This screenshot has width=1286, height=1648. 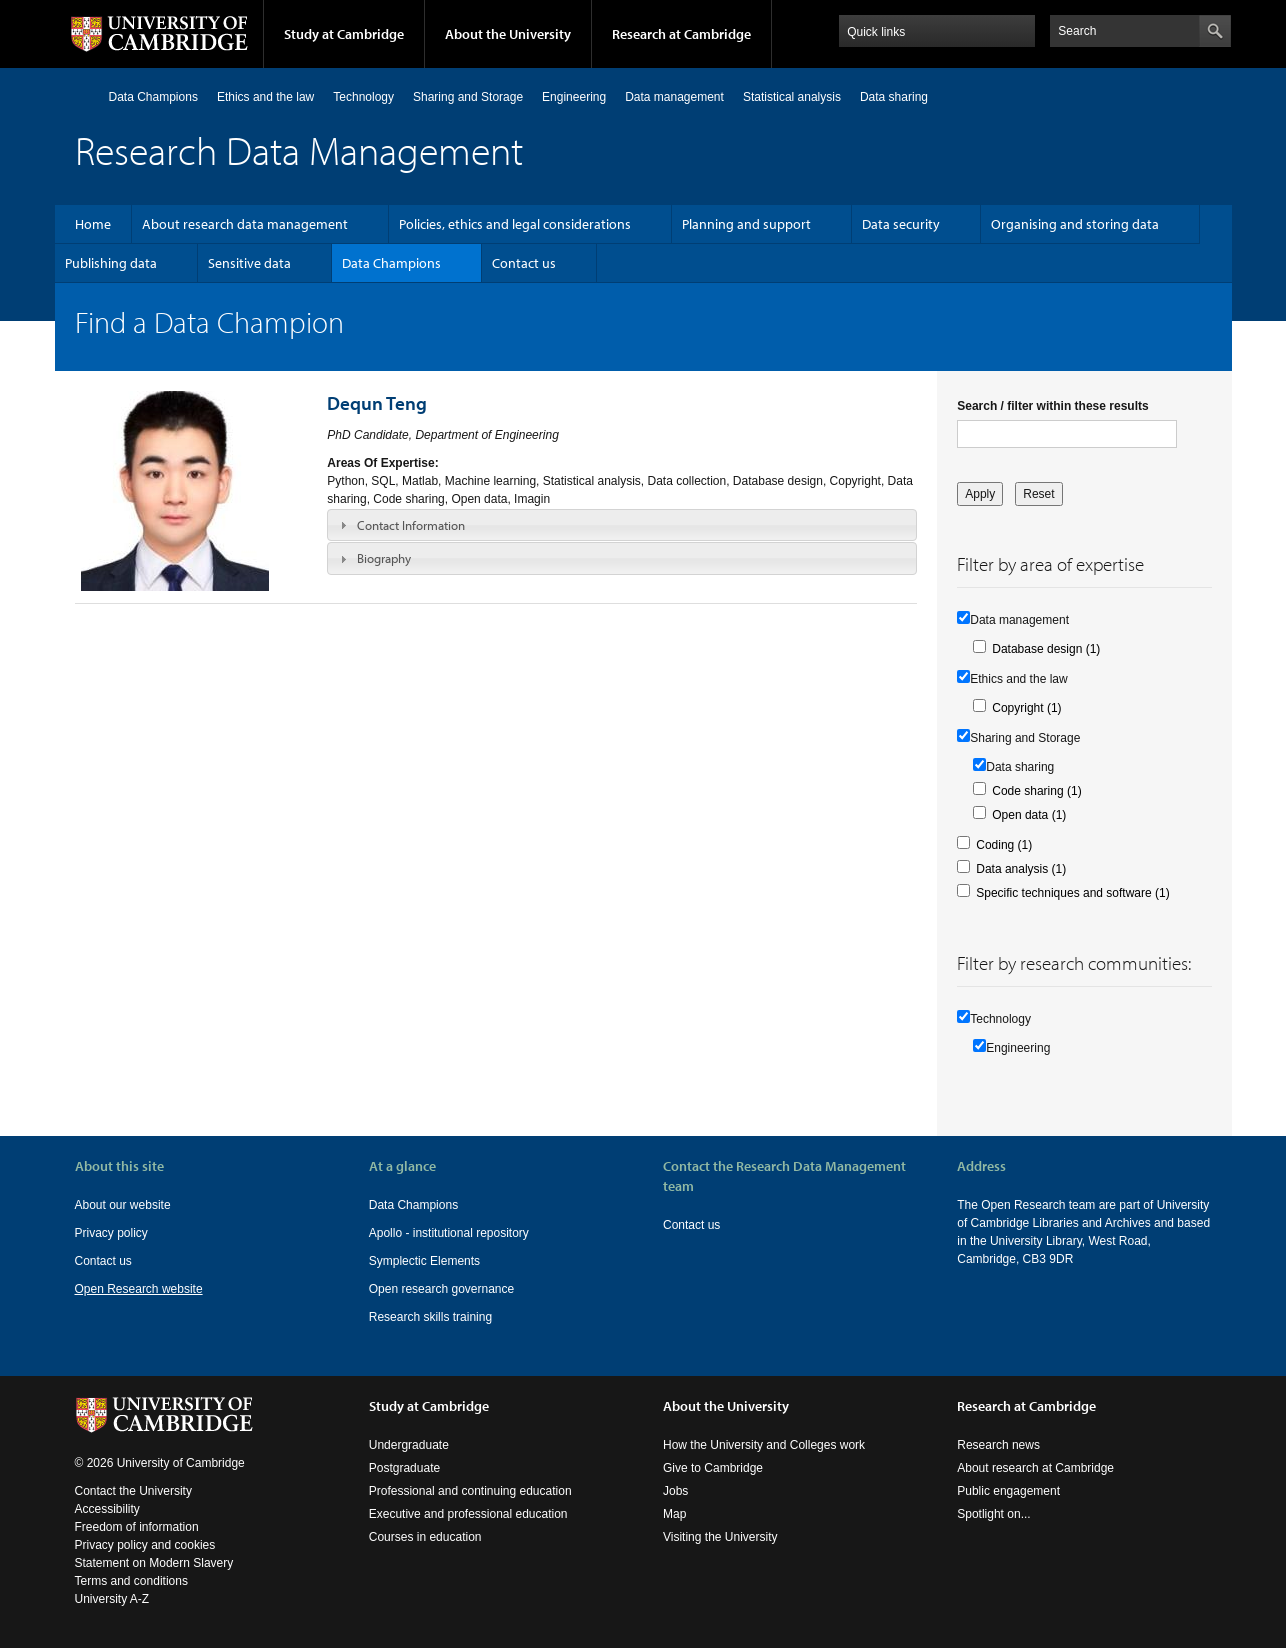 I want to click on Data Champions, so click(x=153, y=97).